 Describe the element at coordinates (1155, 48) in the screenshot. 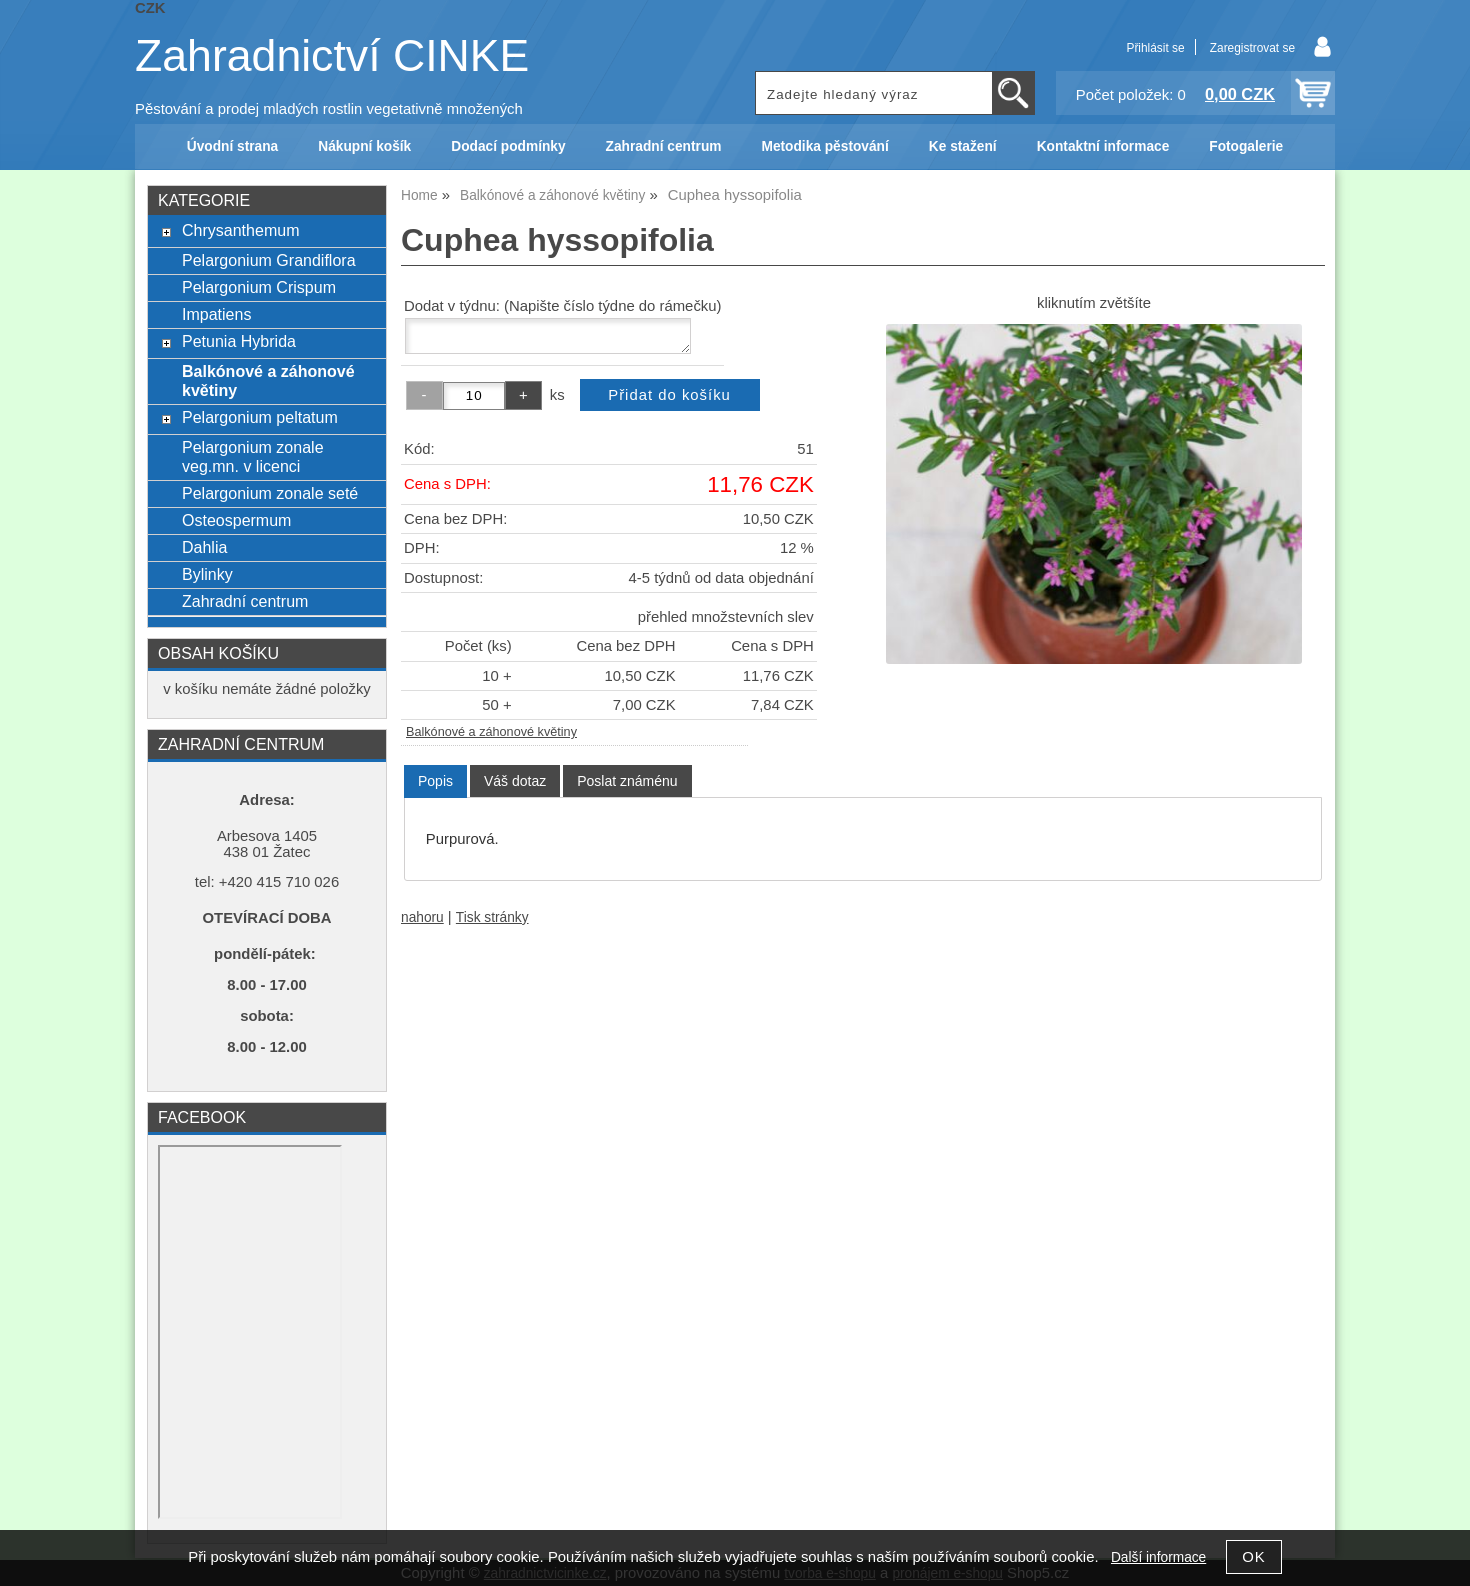

I see `Přihlásit se` at that location.